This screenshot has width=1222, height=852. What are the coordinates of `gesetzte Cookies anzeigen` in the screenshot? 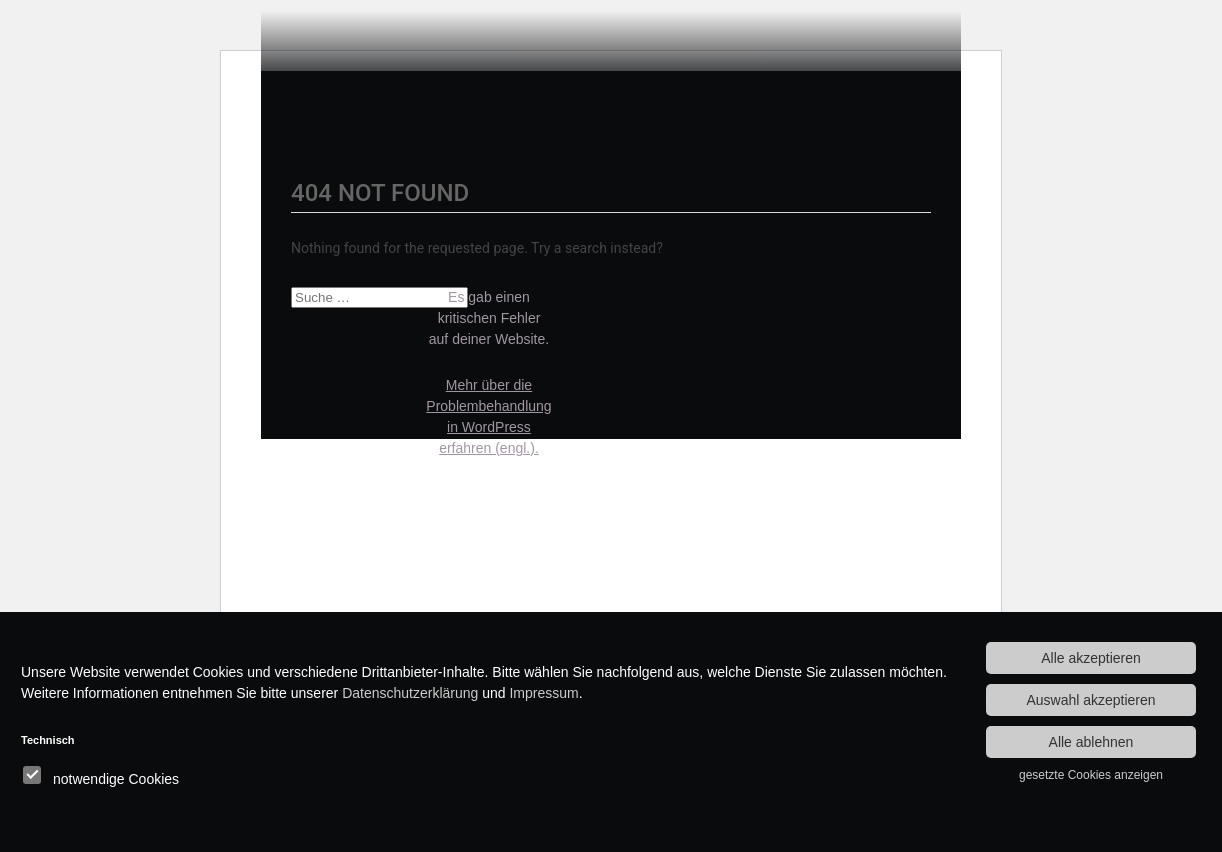 It's located at (1091, 775).